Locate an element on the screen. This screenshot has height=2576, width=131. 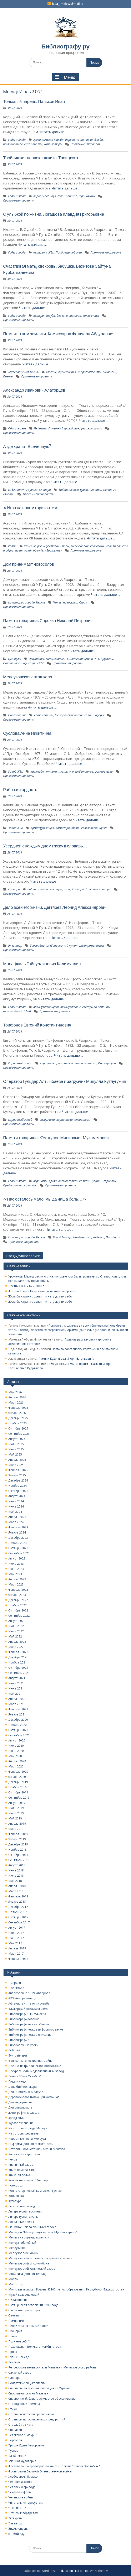
Памяти Кудряшова Игоря Евгеньевича is located at coordinates (66, 1358).